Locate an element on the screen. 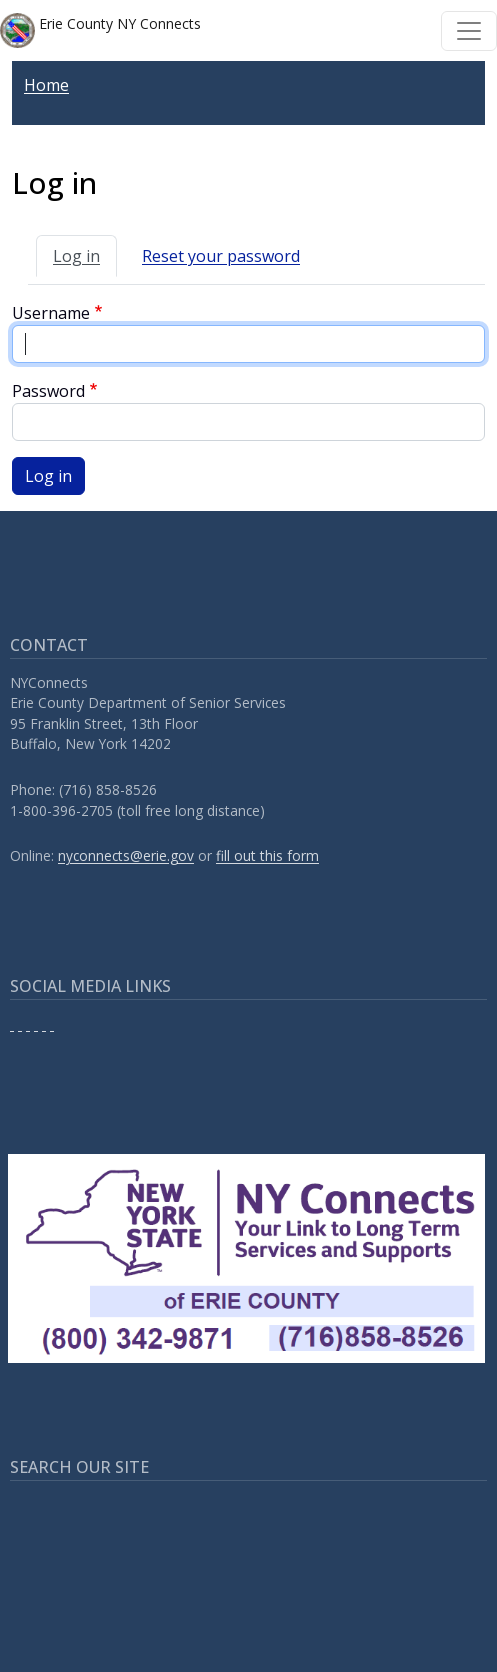 The width and height of the screenshot is (497, 1672). Password is located at coordinates (48, 391).